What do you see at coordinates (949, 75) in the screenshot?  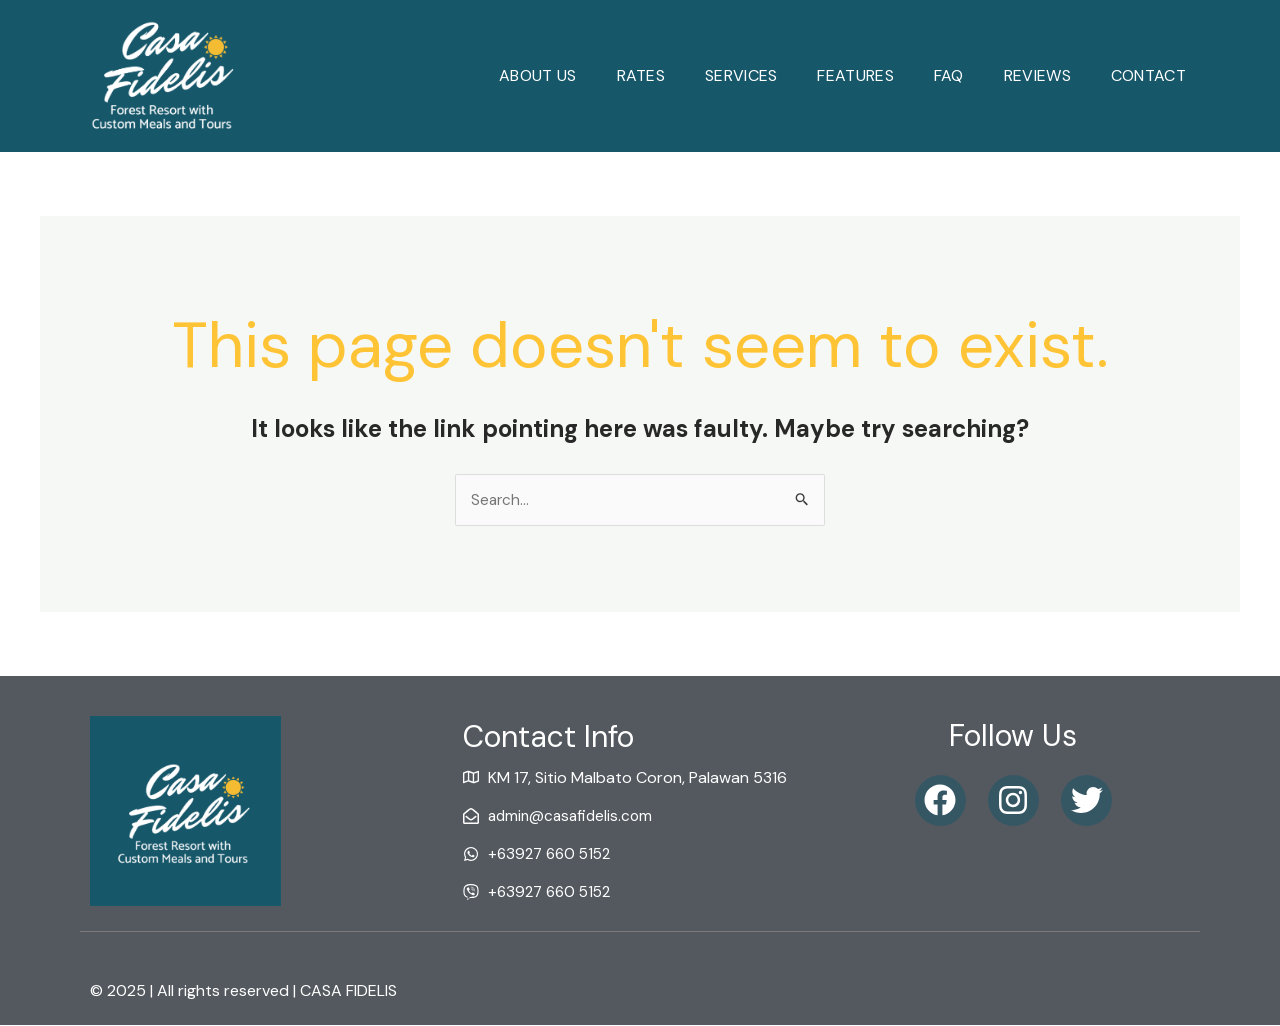 I see `faq` at bounding box center [949, 75].